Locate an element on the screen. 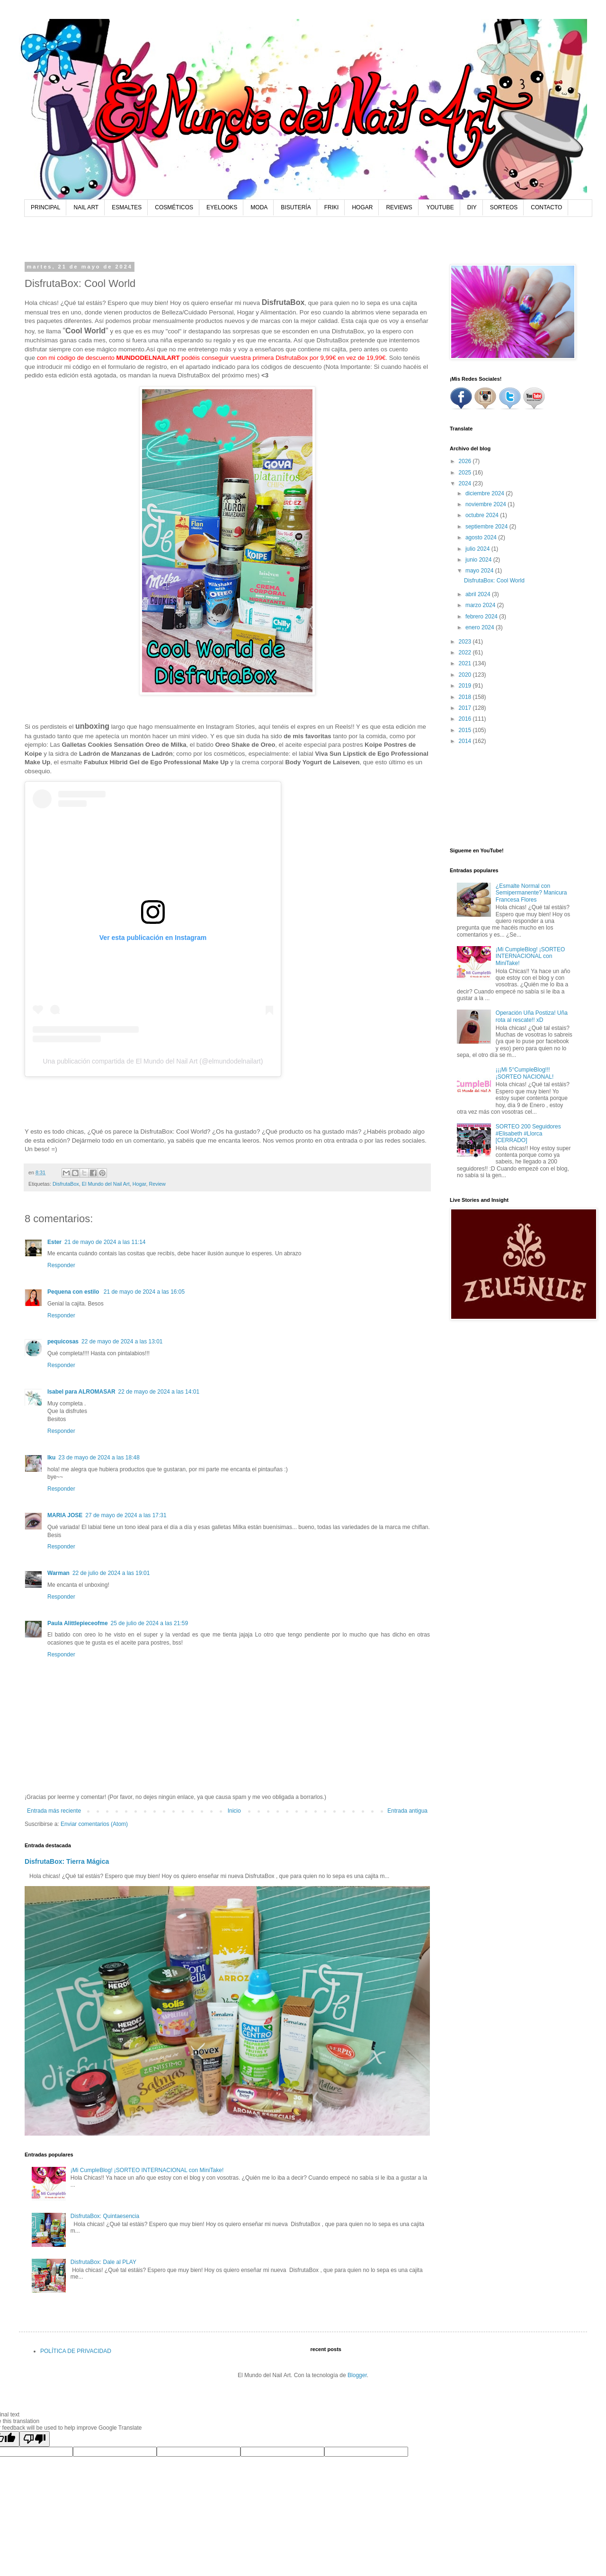 This screenshot has height=2576, width=606. 2019 is located at coordinates (466, 685).